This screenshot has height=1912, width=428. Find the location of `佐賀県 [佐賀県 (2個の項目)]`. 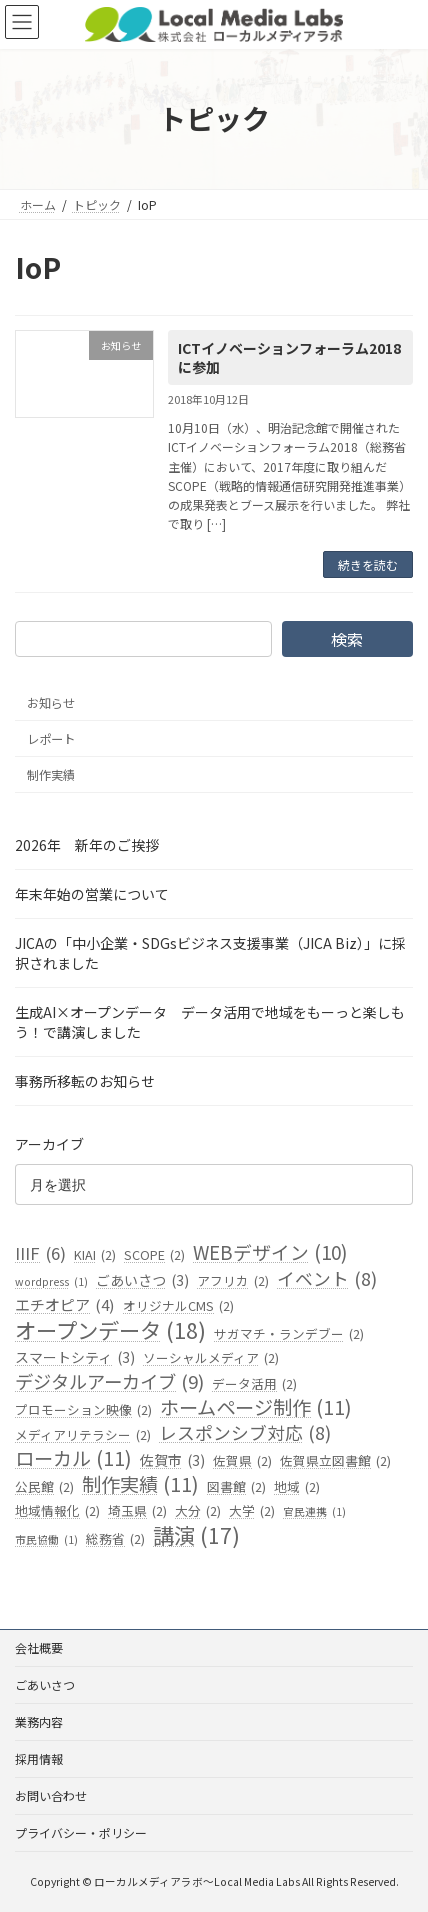

佐賀県 [佐賀県 (2個の項目)] is located at coordinates (242, 1461).